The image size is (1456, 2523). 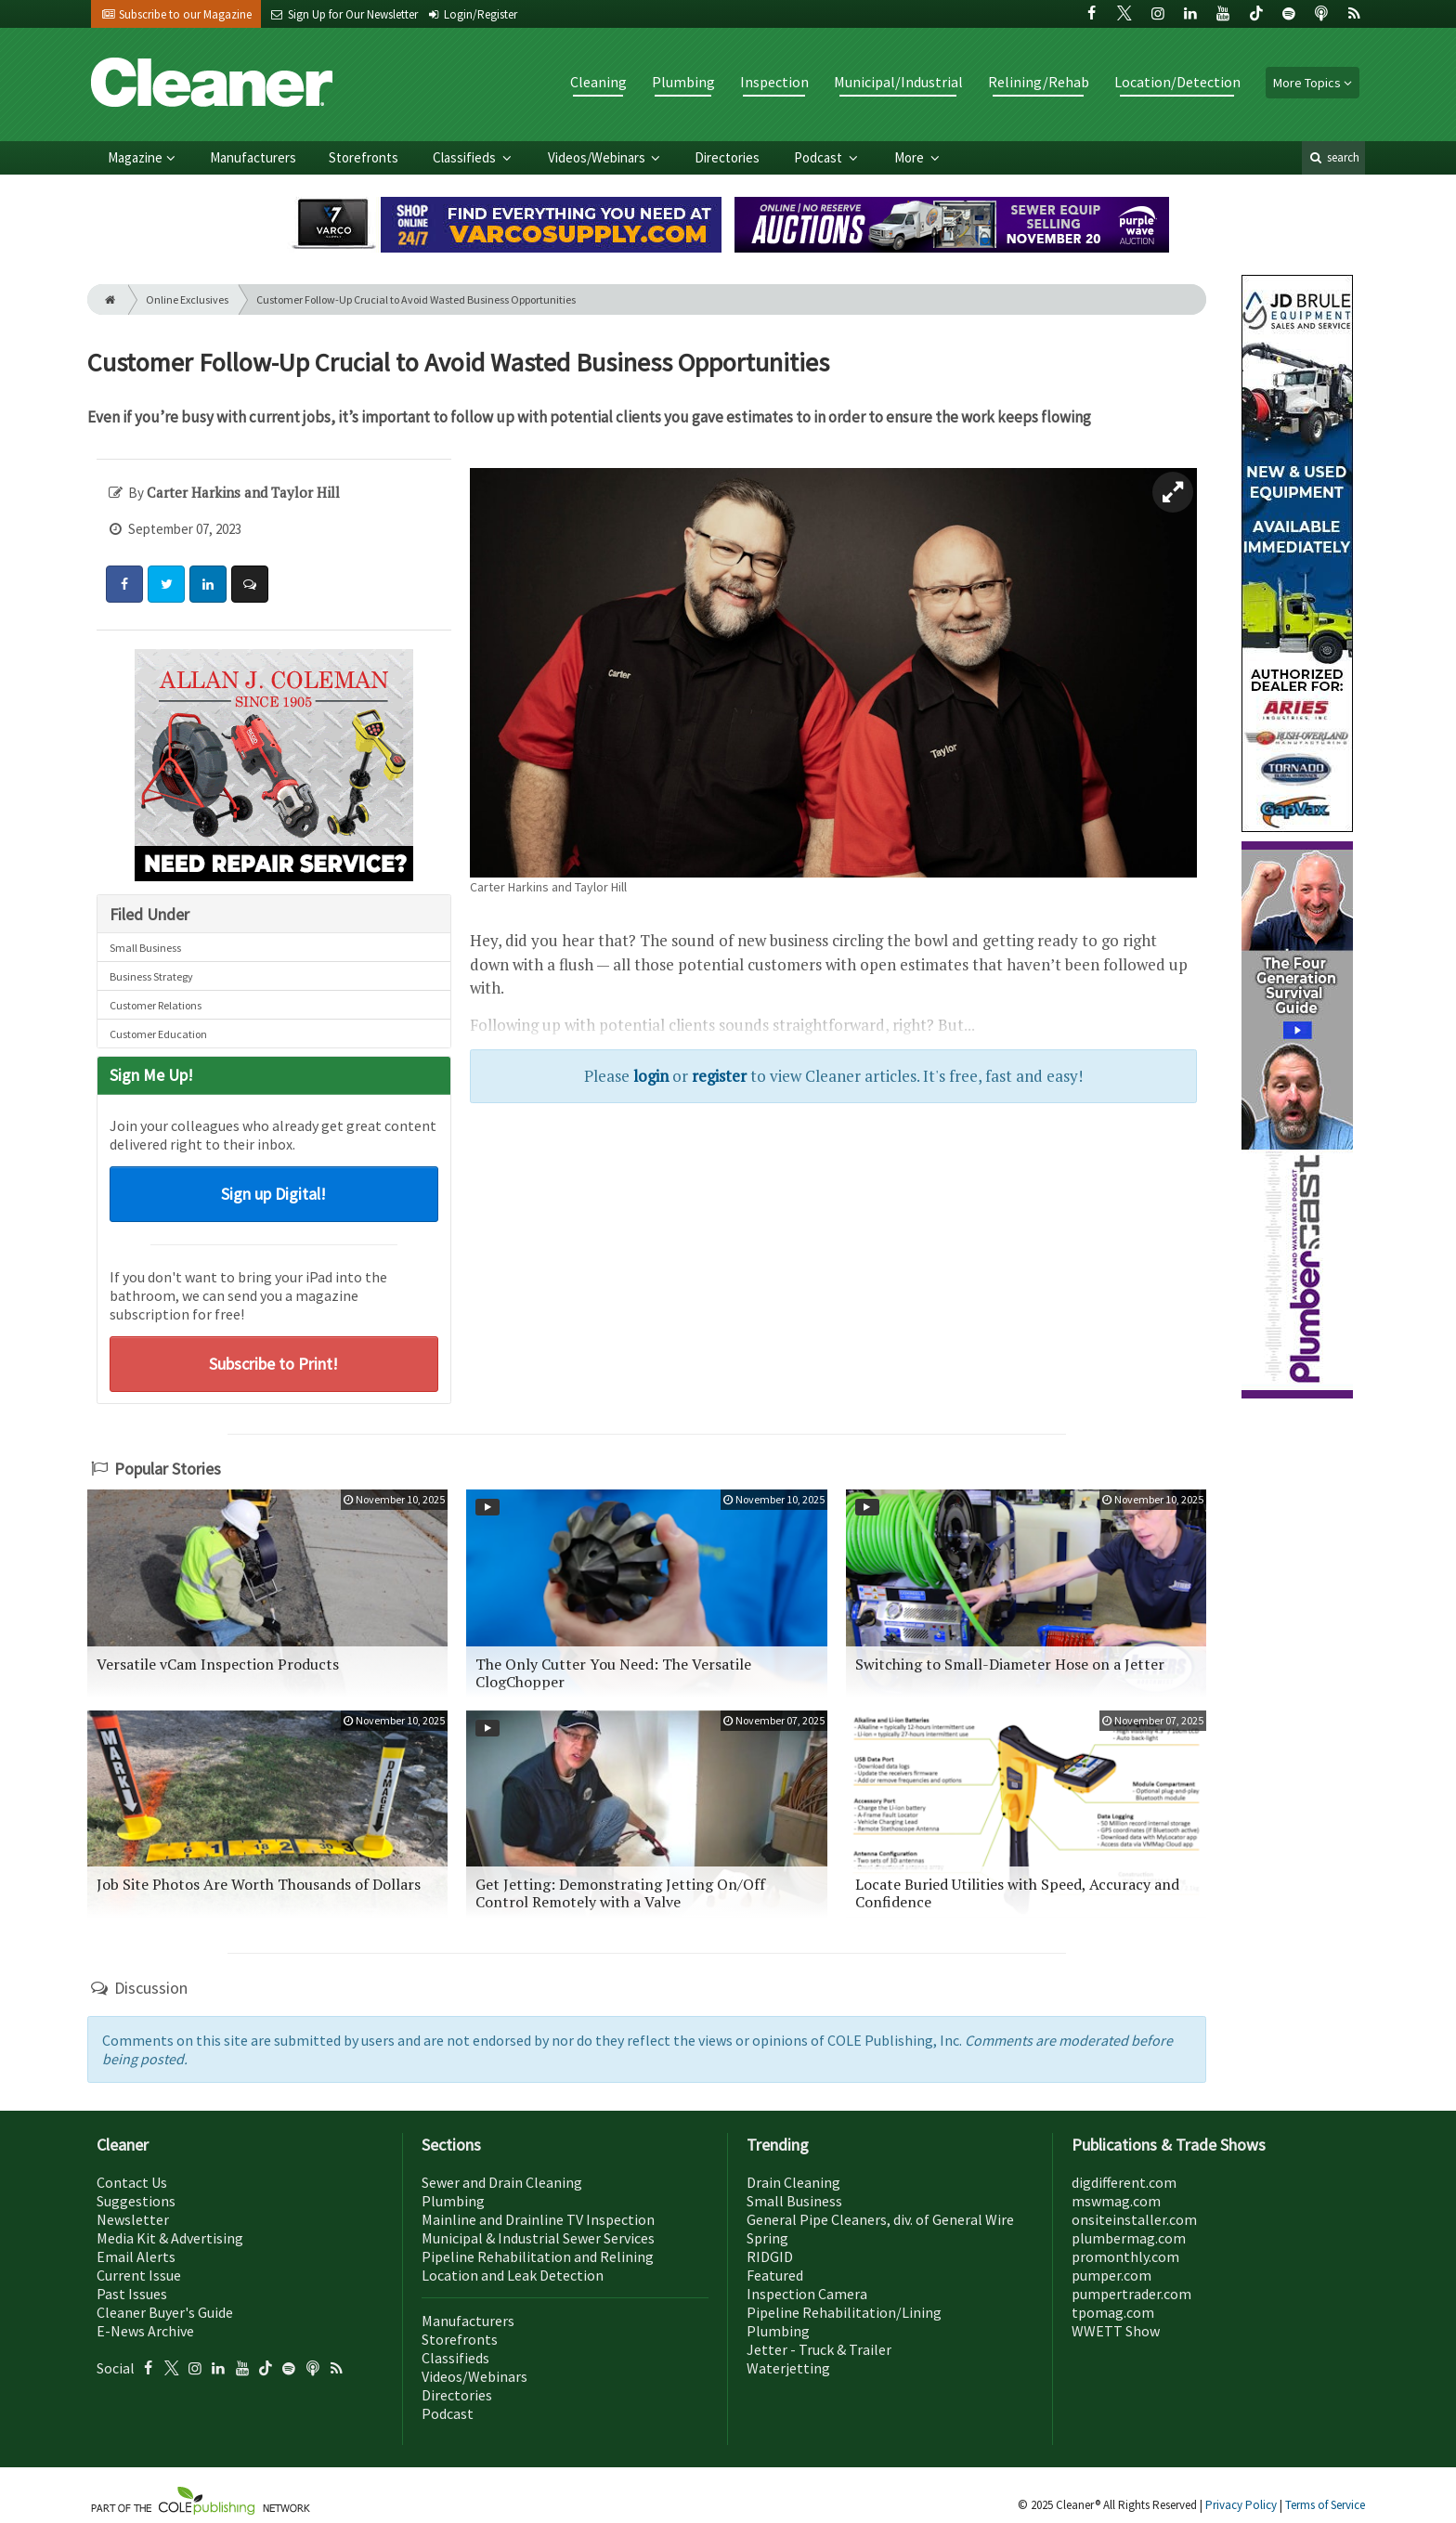 What do you see at coordinates (844, 2312) in the screenshot?
I see `Pipeline Rehabilitation/Lining` at bounding box center [844, 2312].